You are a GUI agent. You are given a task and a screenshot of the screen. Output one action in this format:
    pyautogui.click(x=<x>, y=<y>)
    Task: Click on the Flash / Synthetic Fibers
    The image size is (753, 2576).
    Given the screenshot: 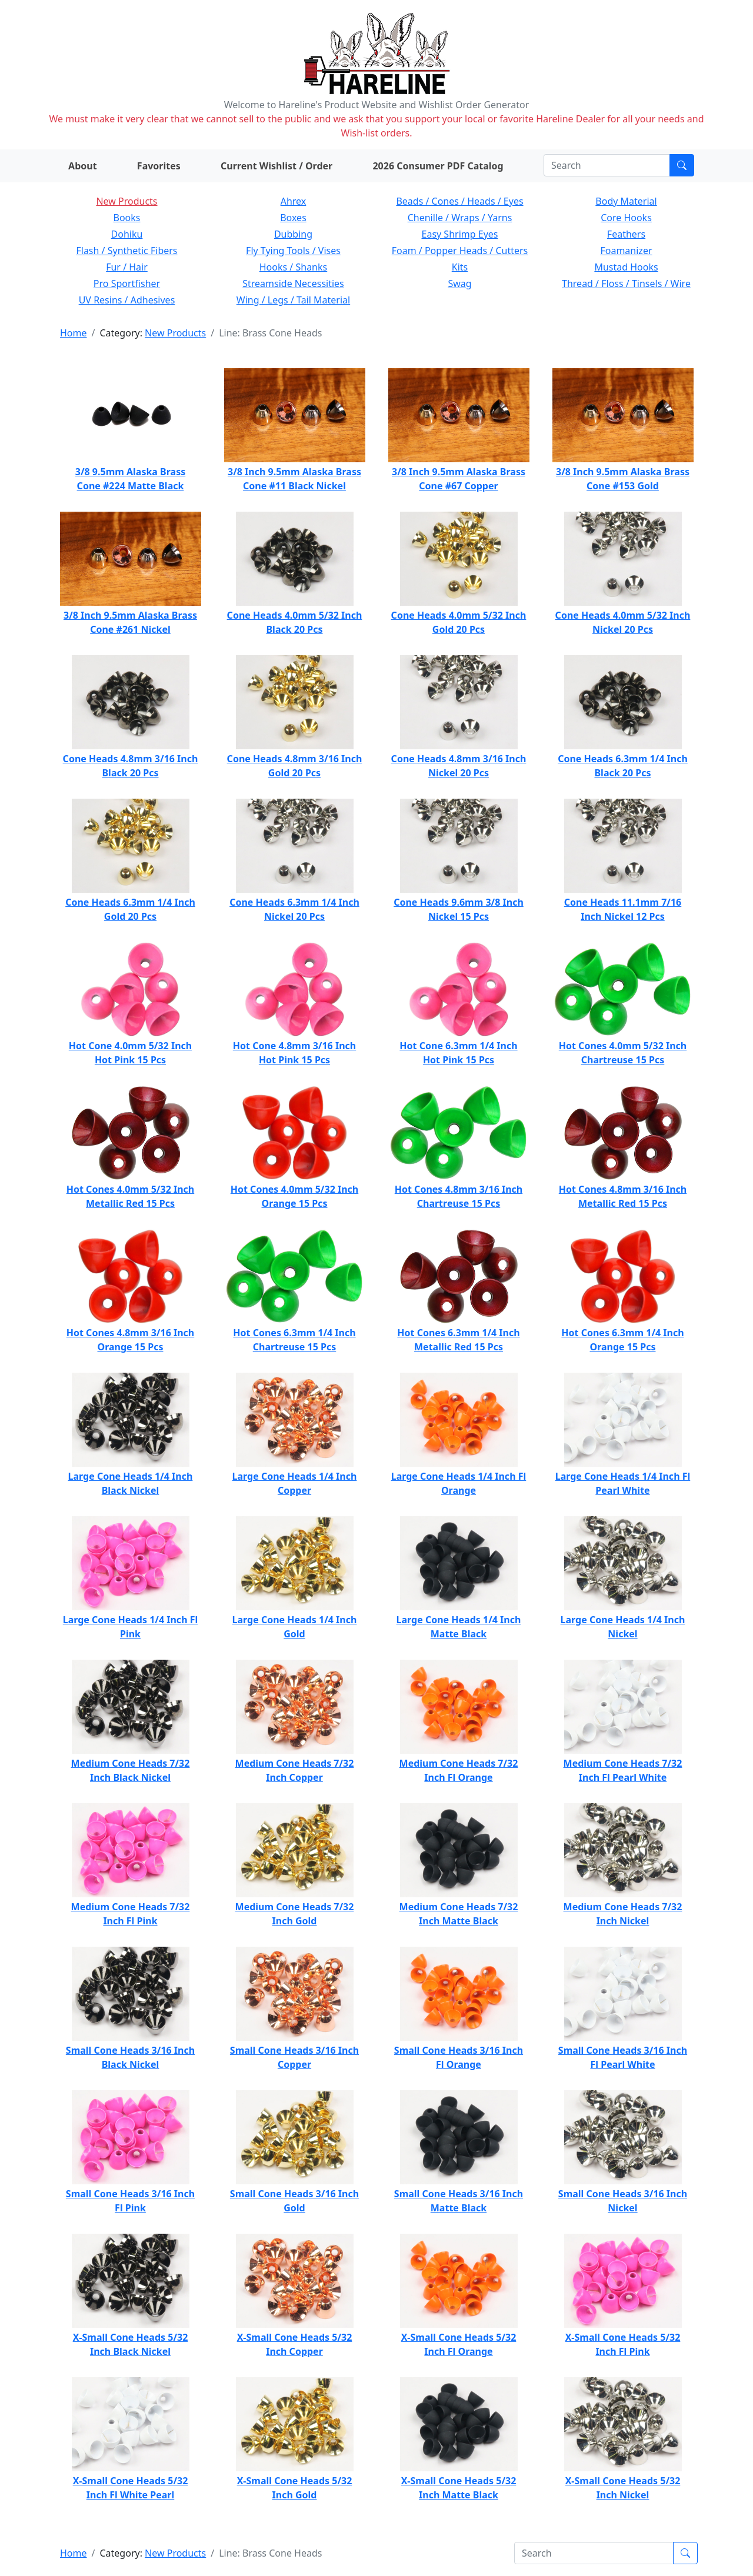 What is the action you would take?
    pyautogui.click(x=126, y=250)
    